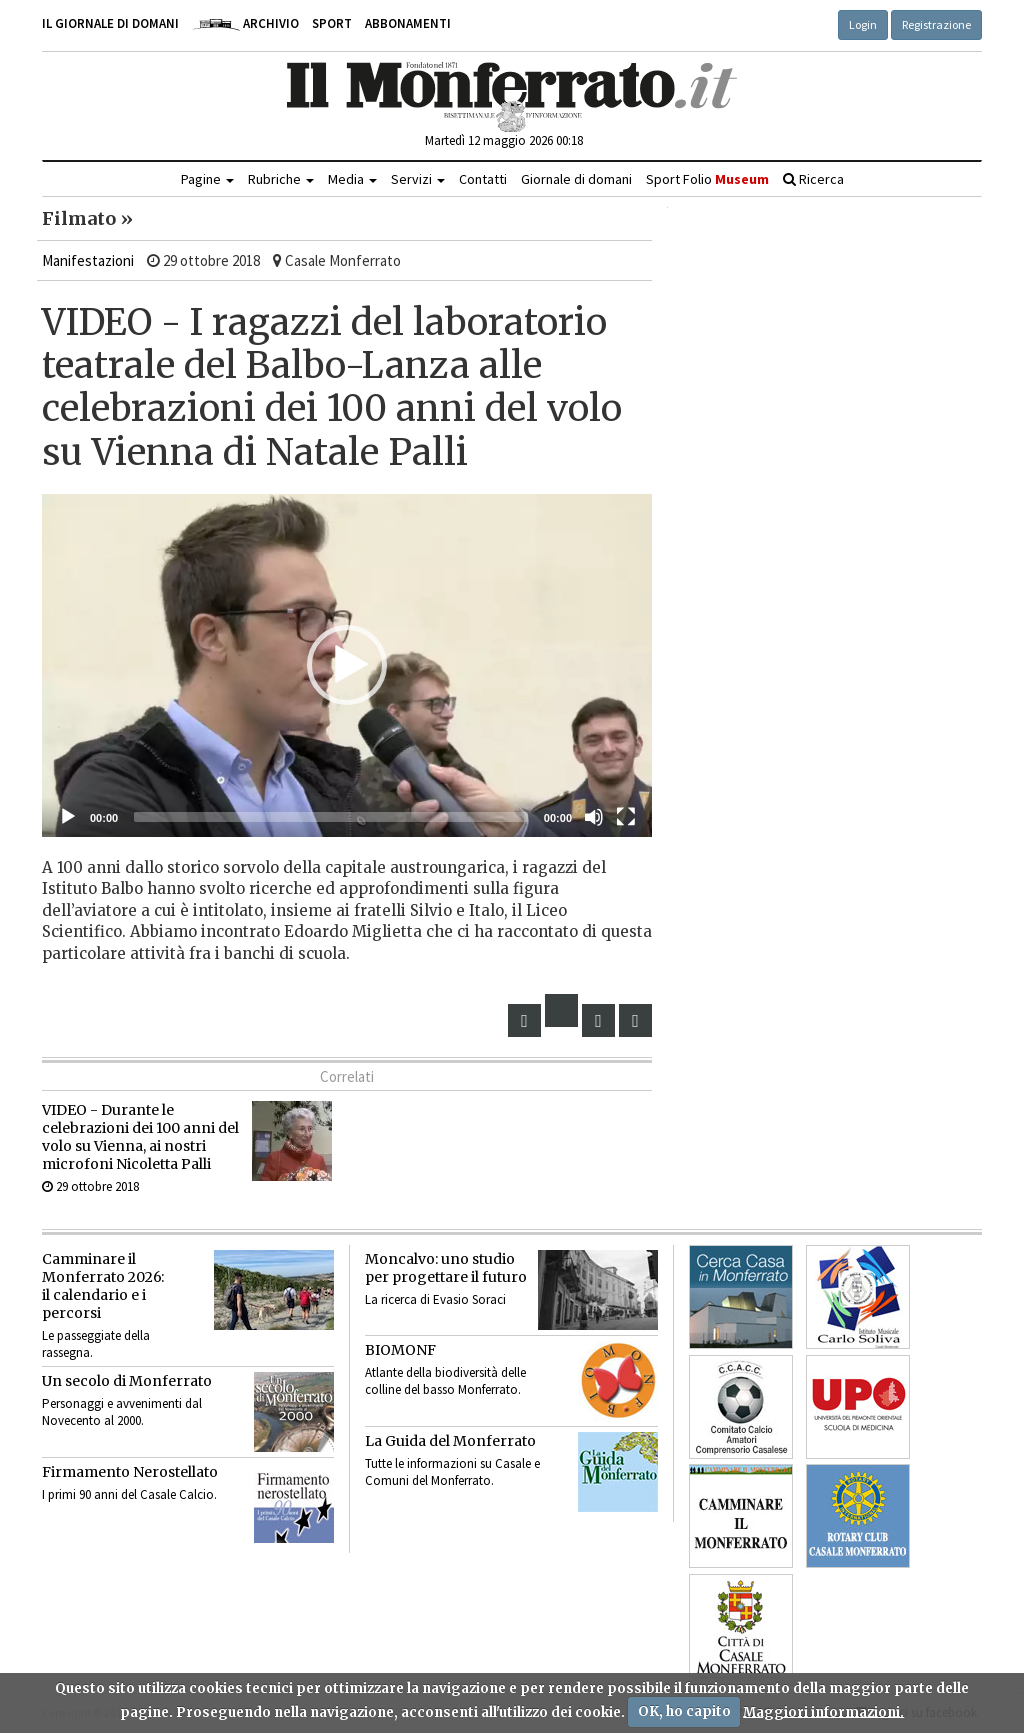 This screenshot has width=1024, height=1733. What do you see at coordinates (445, 1381) in the screenshot?
I see `Atlante della biodiversità delle colline del basso Monferrato.` at bounding box center [445, 1381].